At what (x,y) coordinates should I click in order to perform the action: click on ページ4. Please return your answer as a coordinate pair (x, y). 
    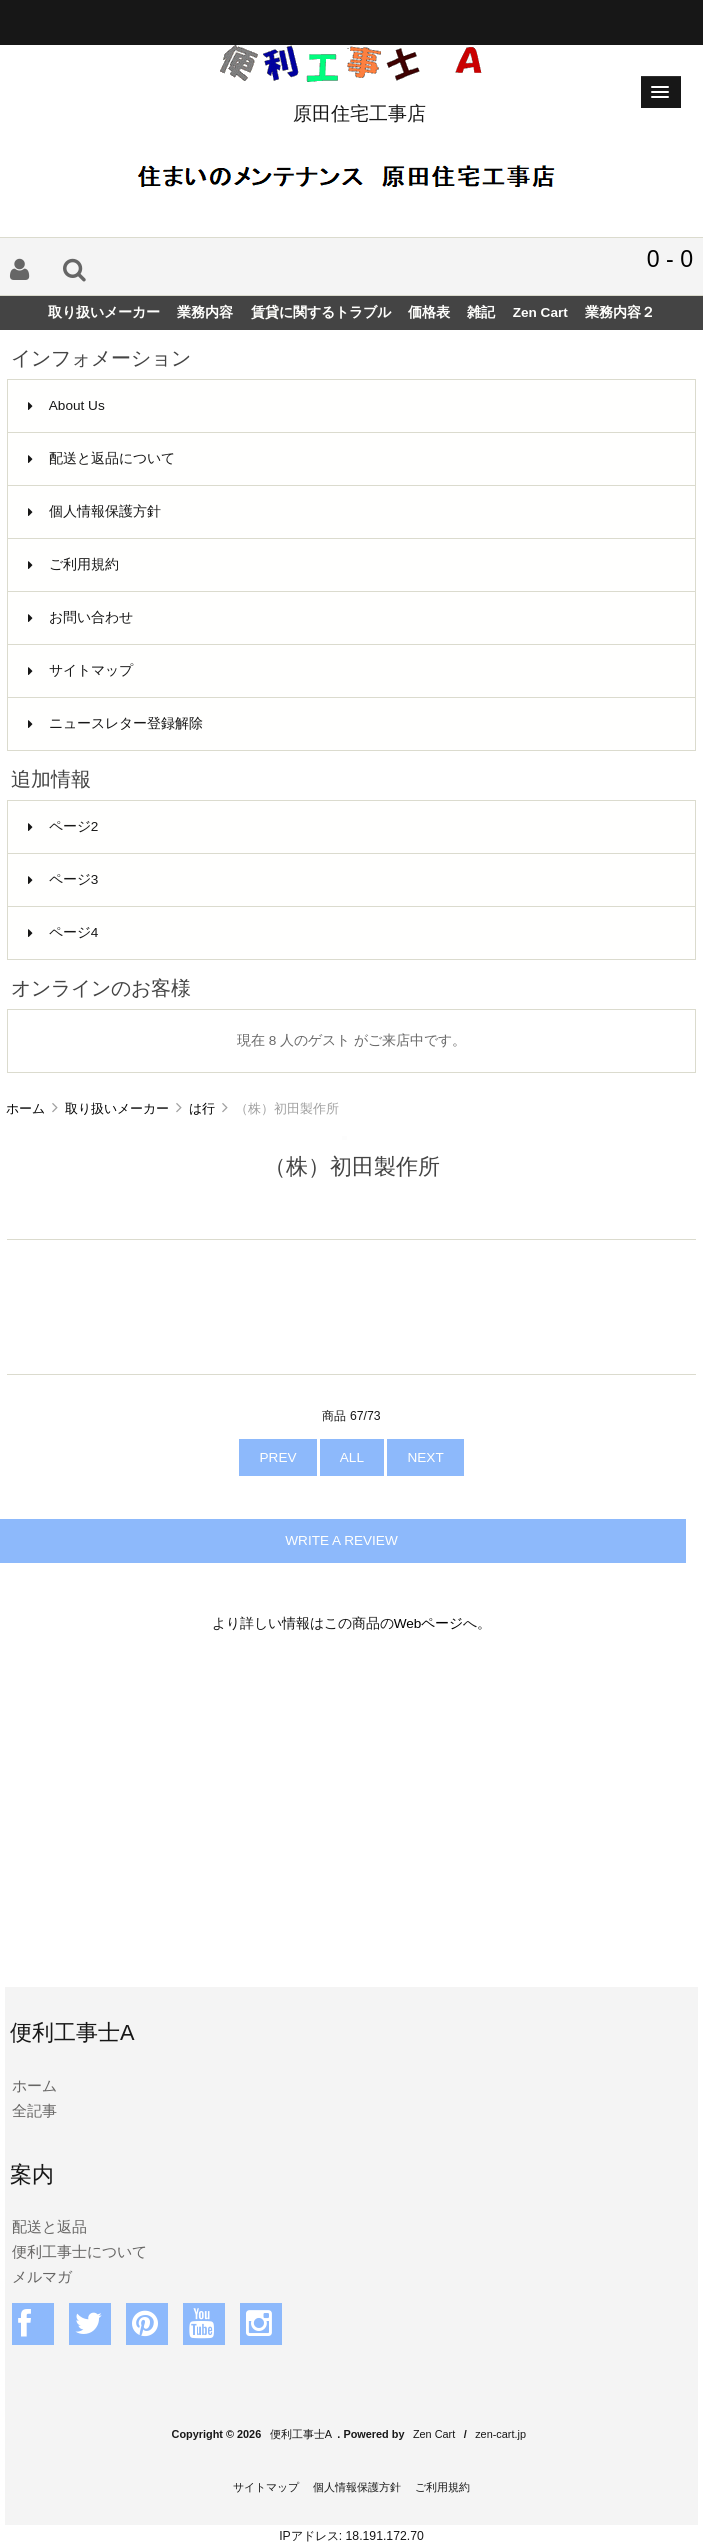
    Looking at the image, I should click on (63, 932).